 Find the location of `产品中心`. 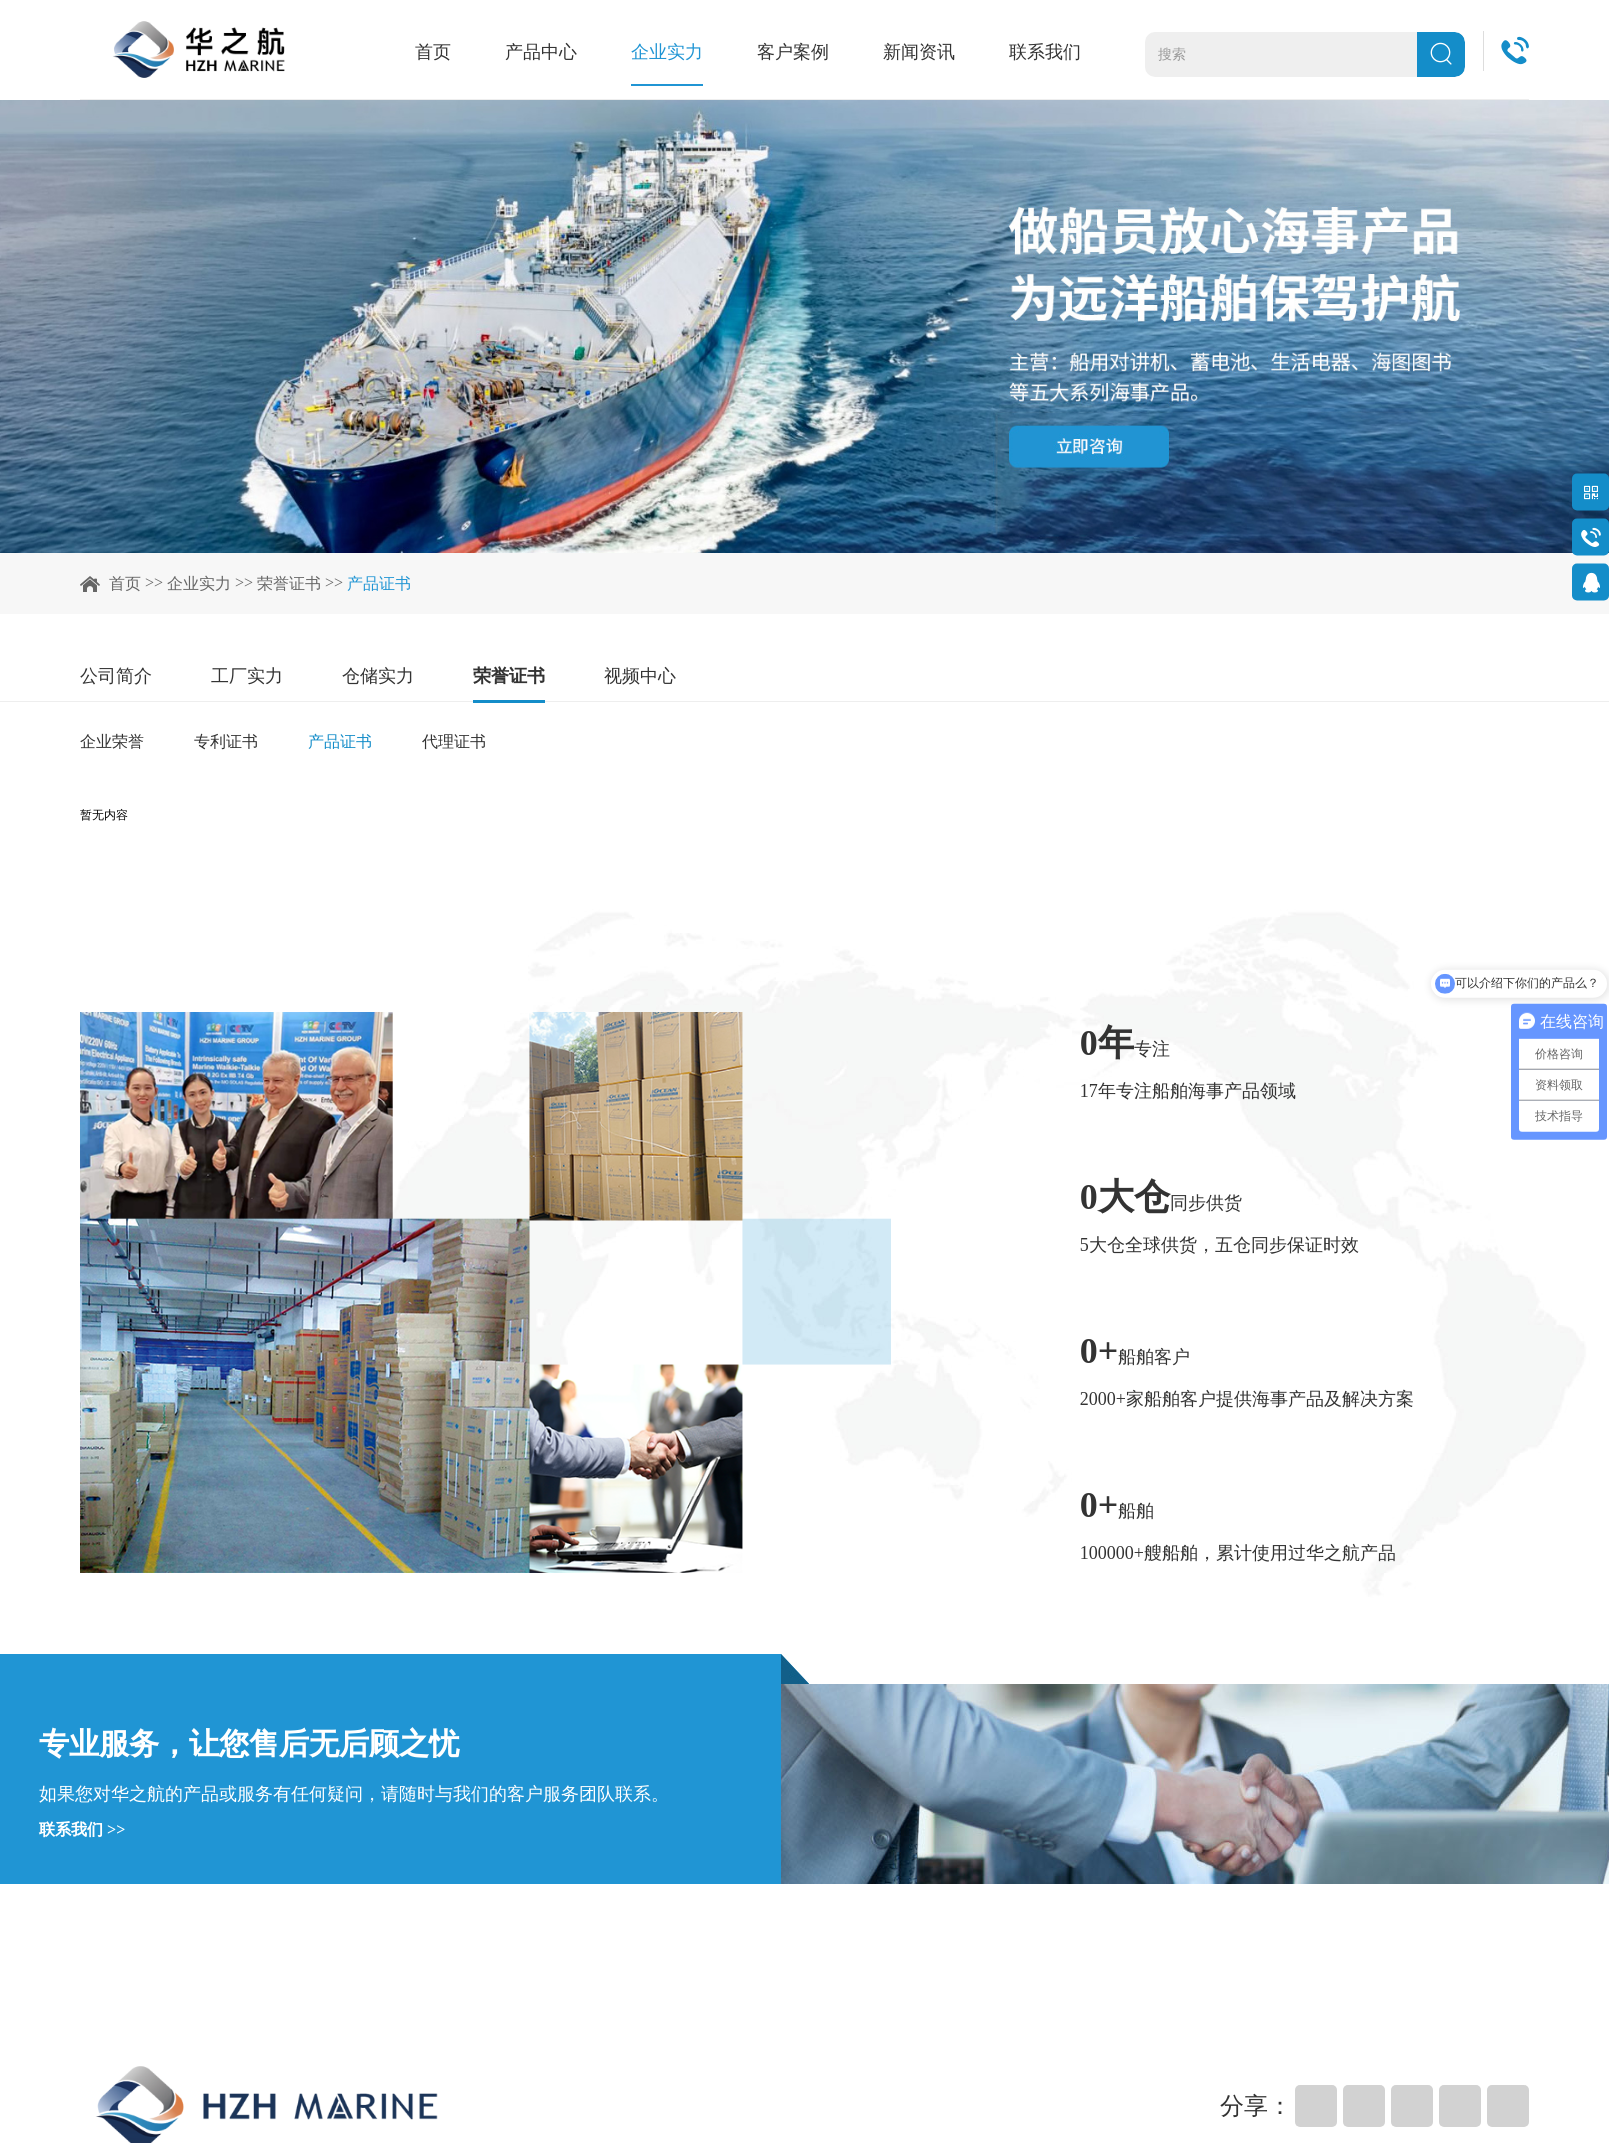

产品中心 is located at coordinates (561, 52).